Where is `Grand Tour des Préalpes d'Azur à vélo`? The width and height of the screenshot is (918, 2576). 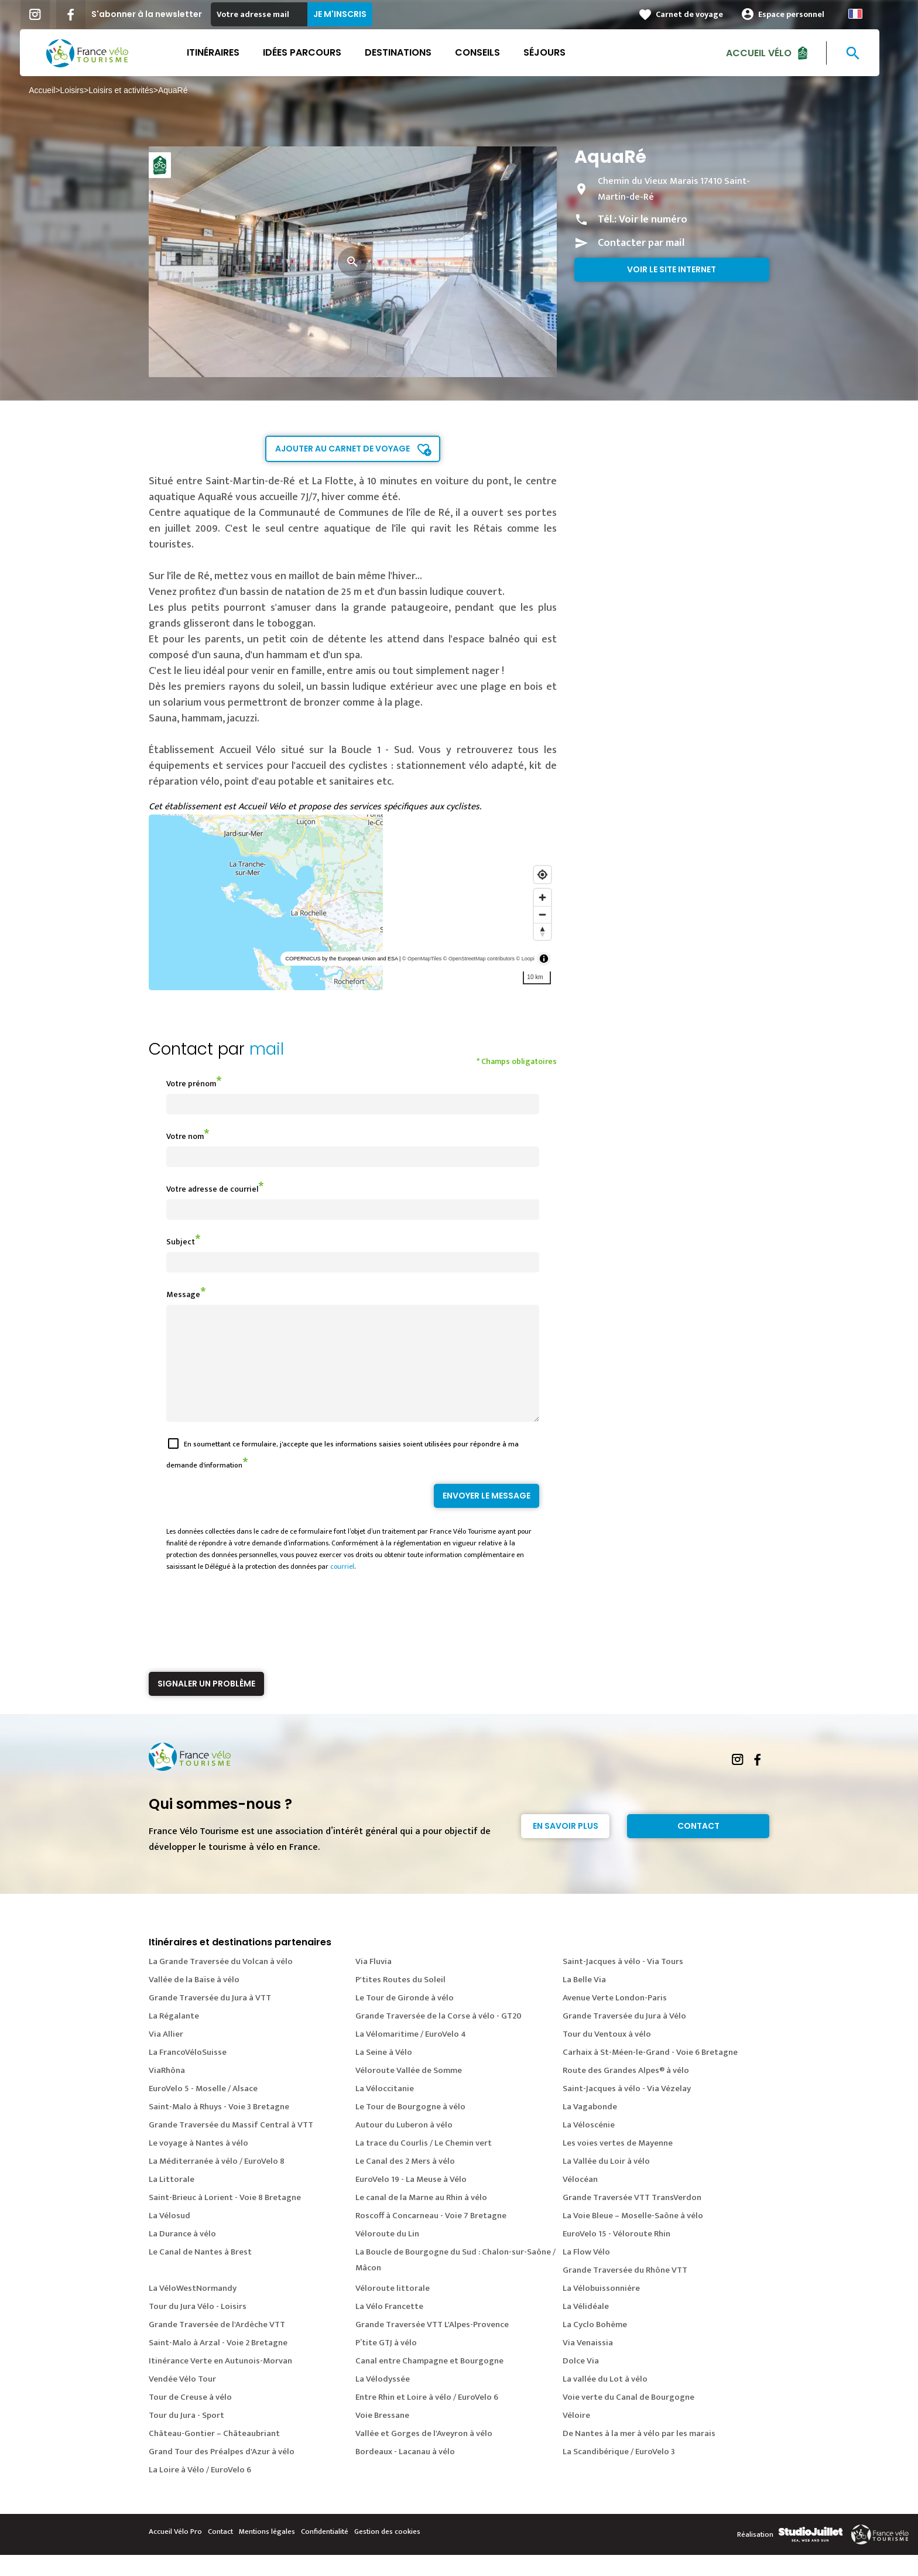 Grand Tour des Préalpes d'Azur à vélo is located at coordinates (221, 2472).